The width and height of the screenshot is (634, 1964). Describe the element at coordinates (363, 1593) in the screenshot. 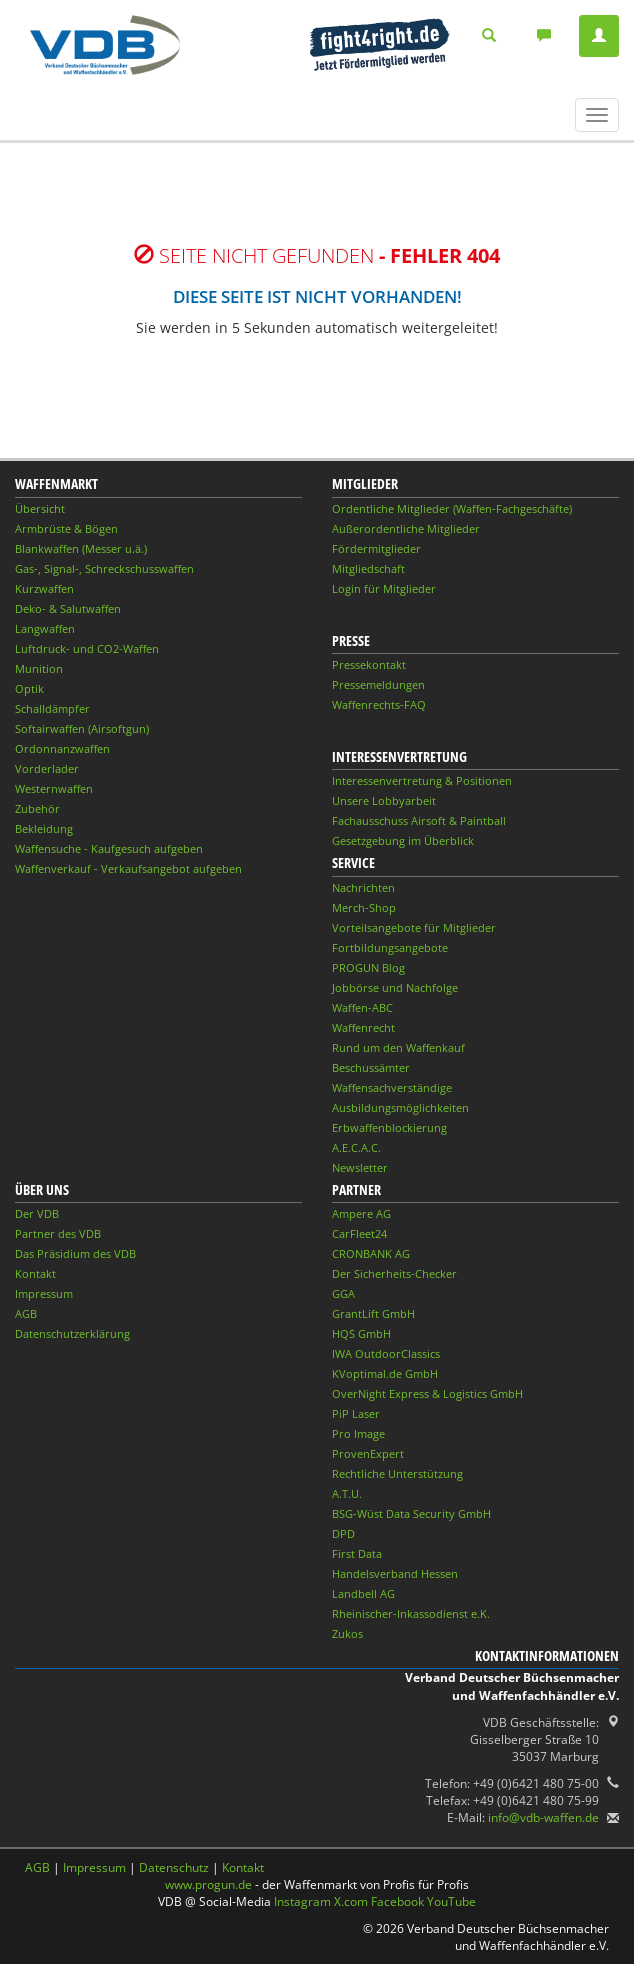

I see `Landbell AG` at that location.